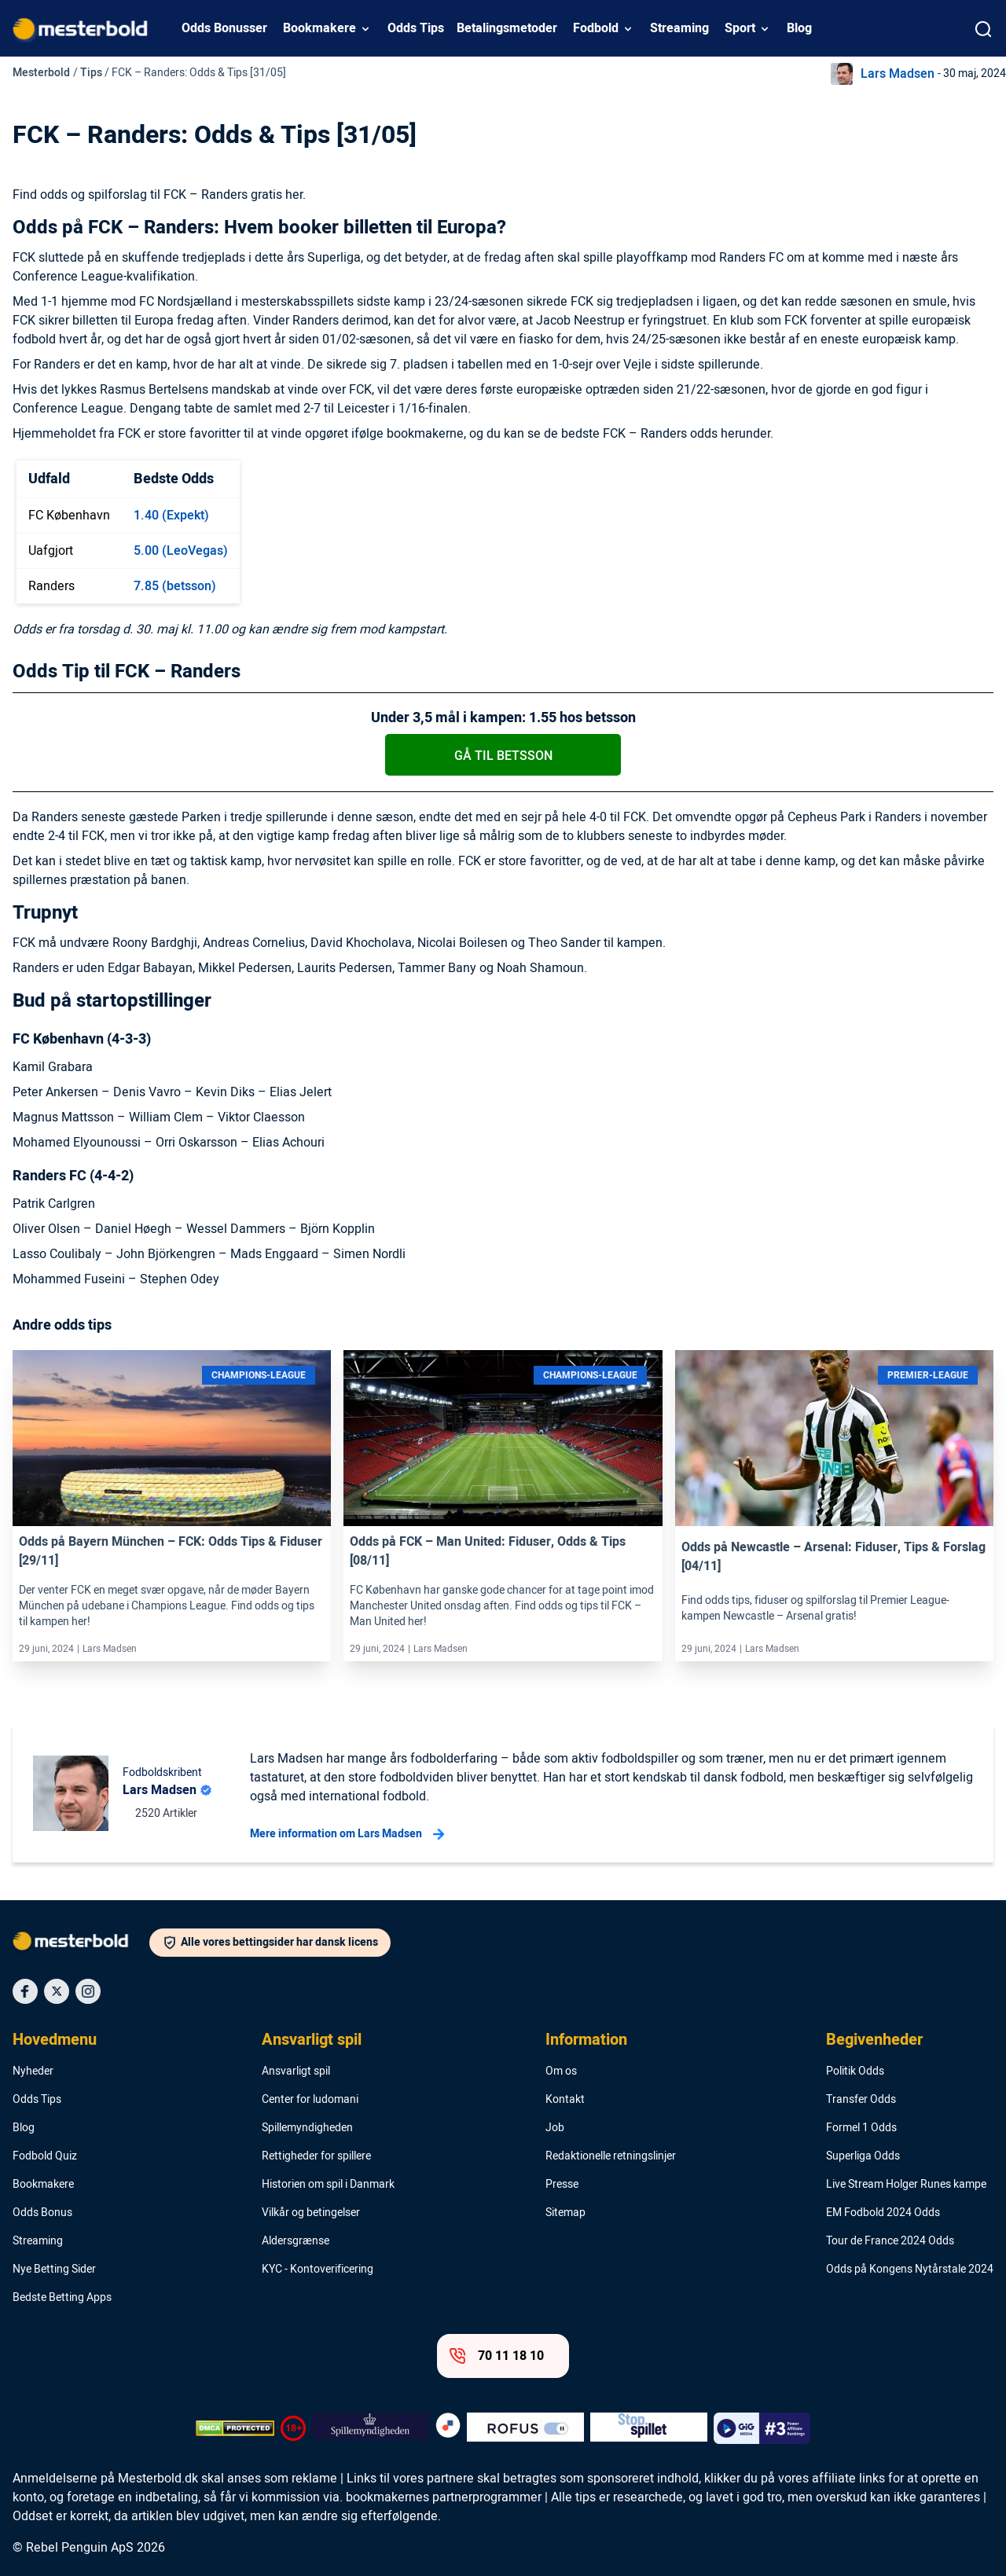  I want to click on [Trust Authority Logo], so click(370, 2428).